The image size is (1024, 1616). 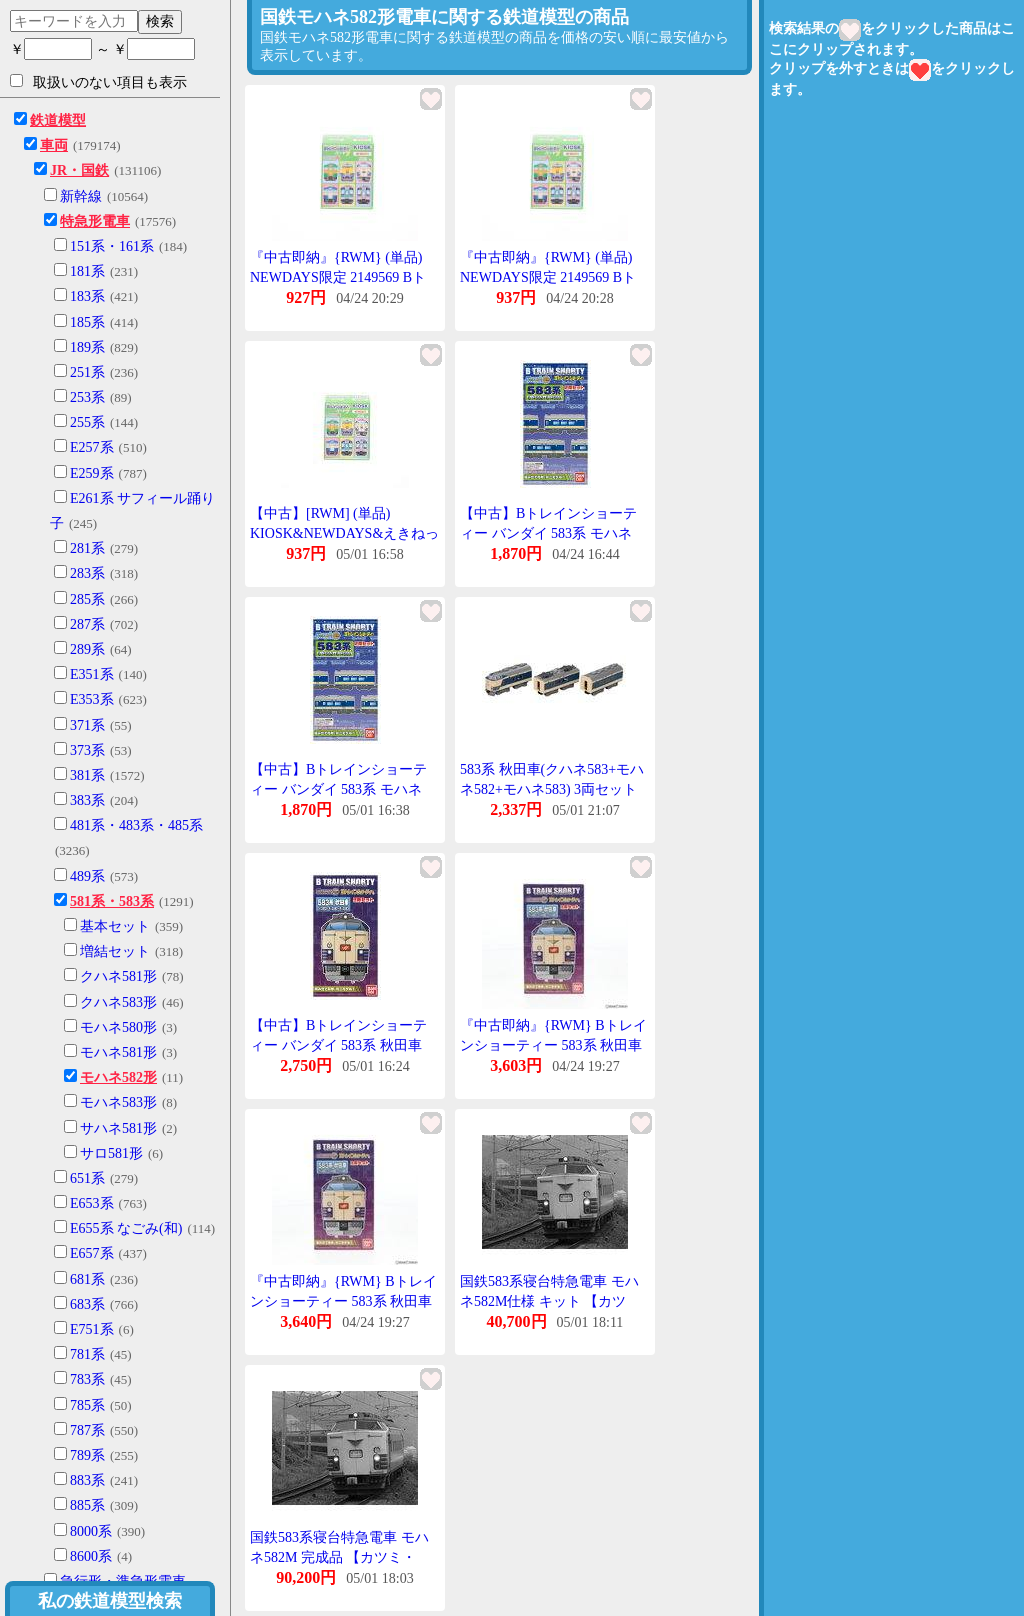 I want to click on 国鉄583系寝台特急電車 モハネ582M 完成品 【カツミ・KTM-357】, so click(x=339, y=1557).